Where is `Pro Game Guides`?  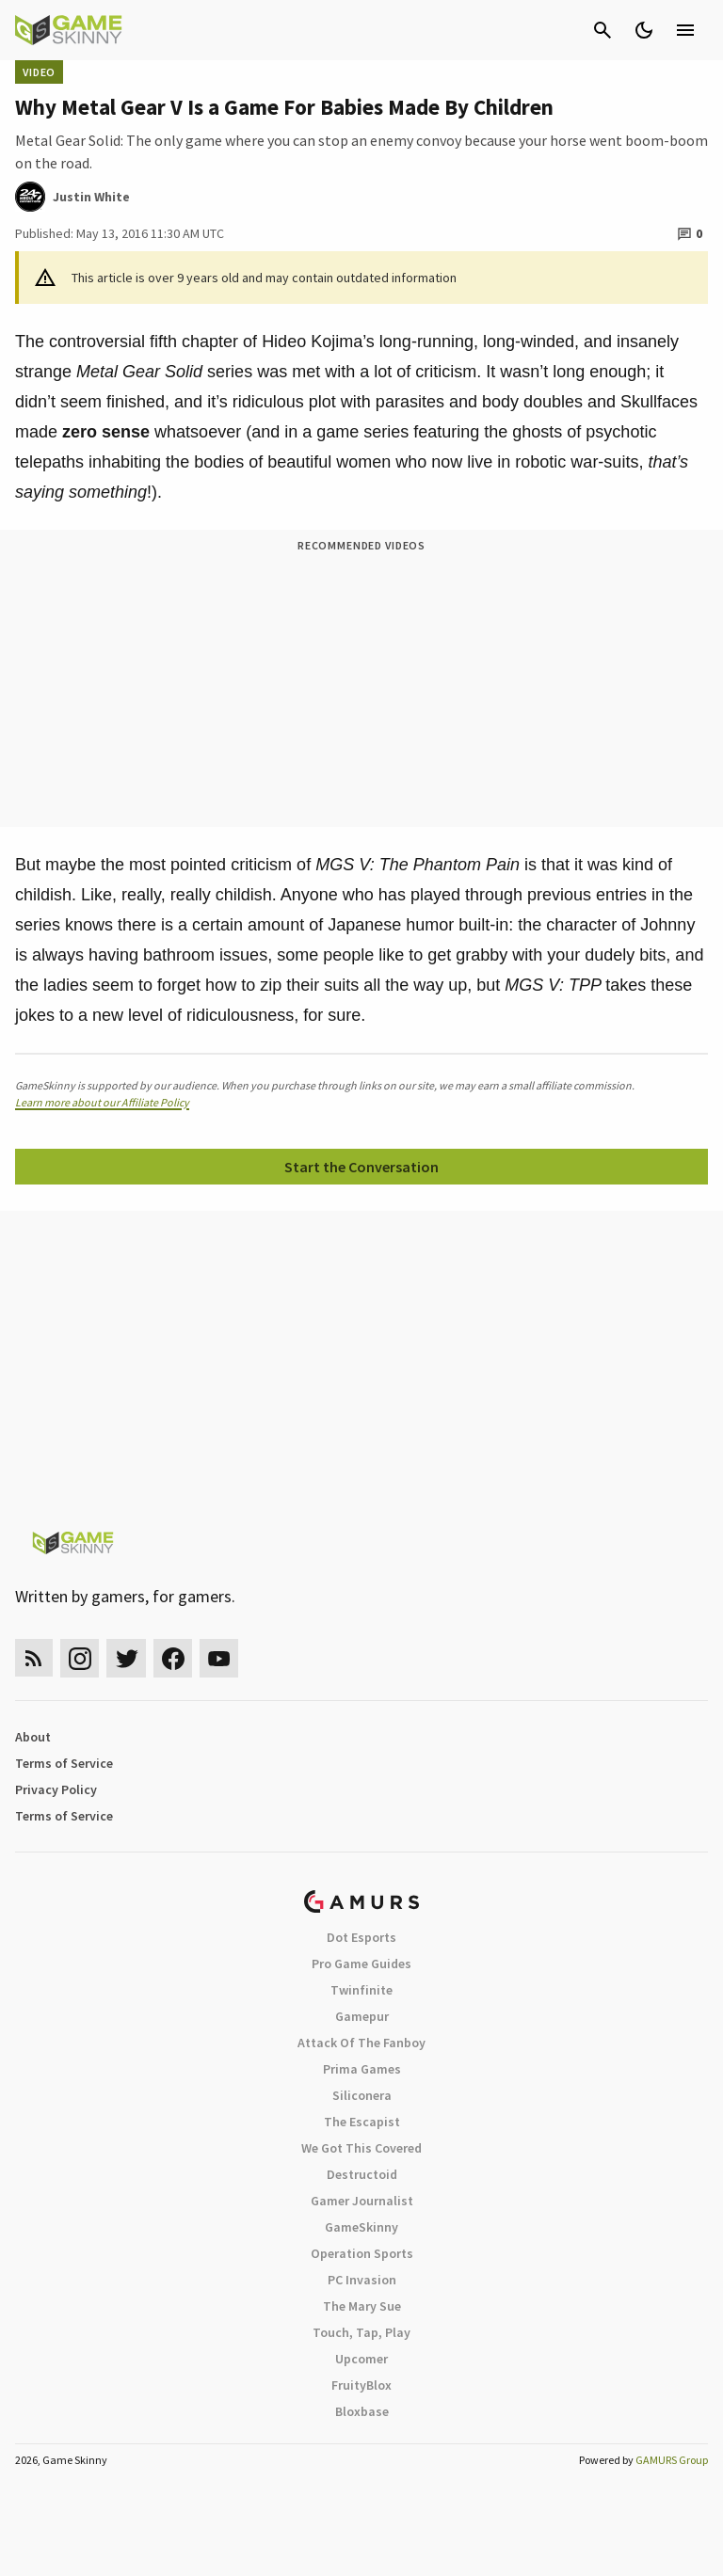 Pro Game Guides is located at coordinates (361, 1963).